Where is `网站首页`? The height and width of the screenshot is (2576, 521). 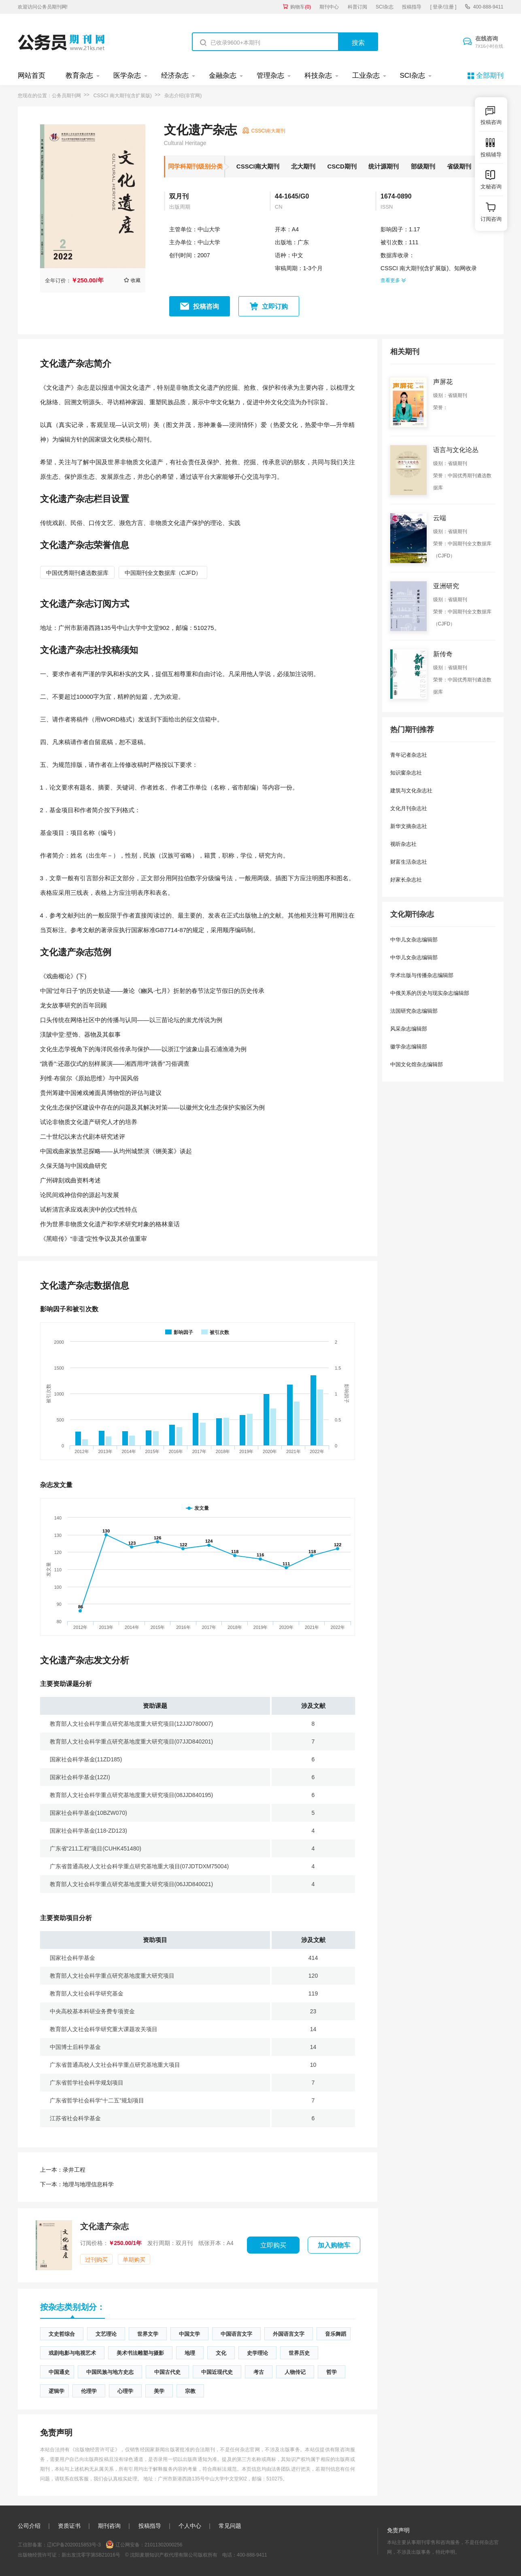
网站首页 is located at coordinates (31, 75).